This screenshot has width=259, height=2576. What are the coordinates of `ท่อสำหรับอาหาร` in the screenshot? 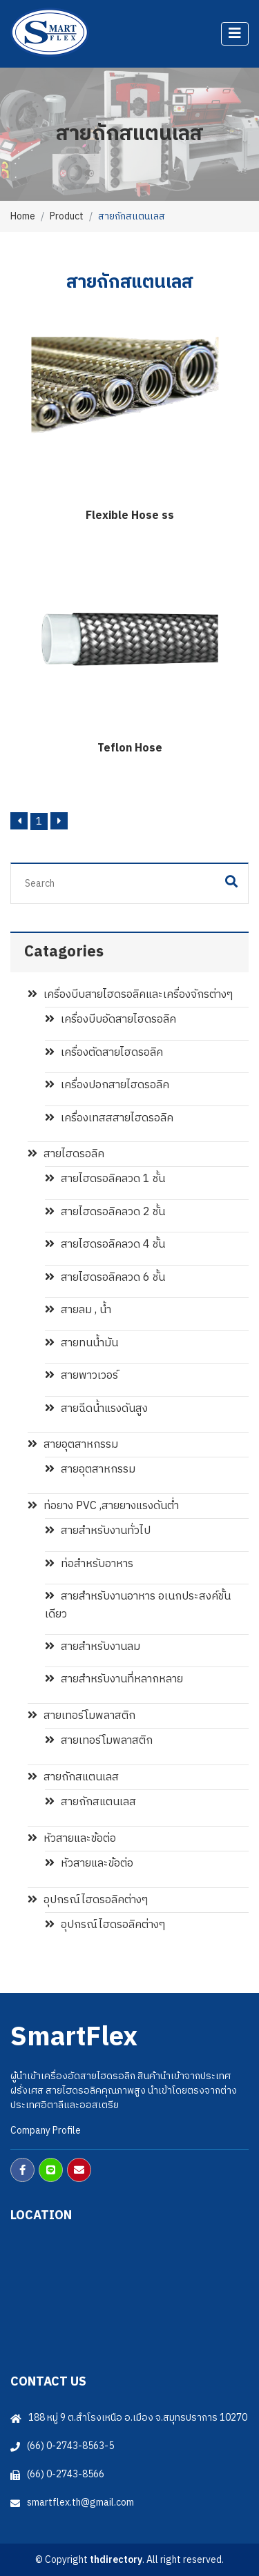 It's located at (89, 1564).